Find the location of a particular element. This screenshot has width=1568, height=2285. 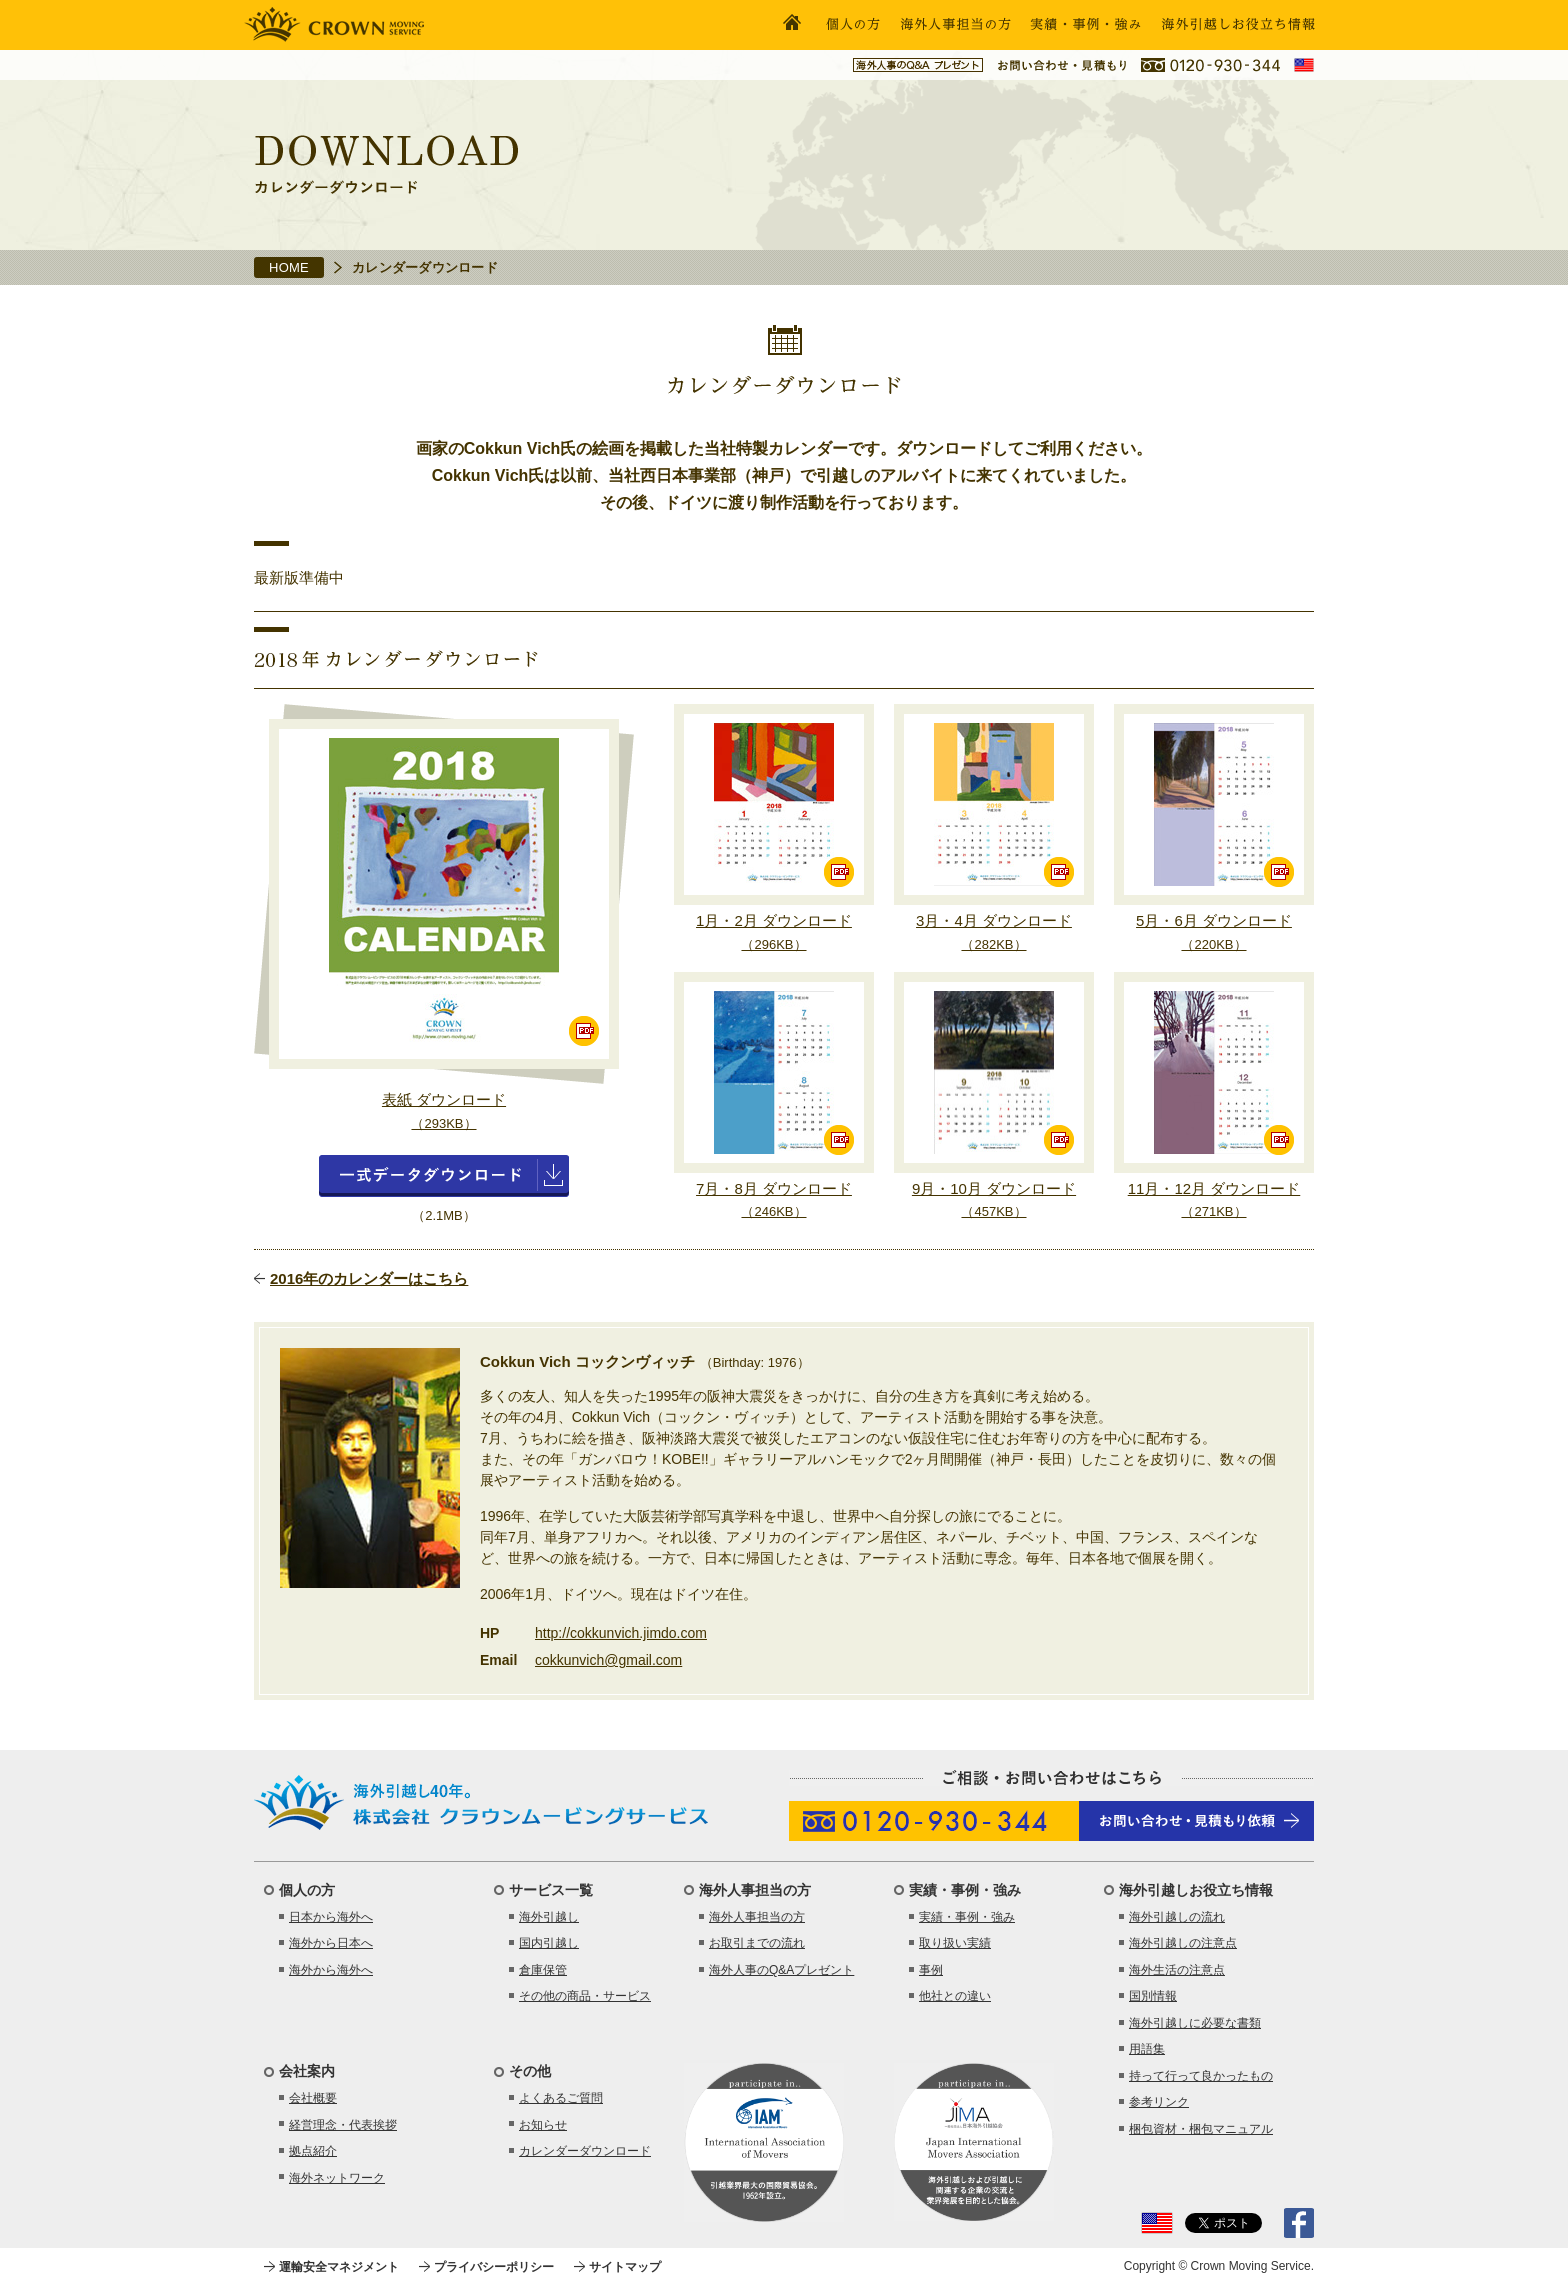

日本から海外へ is located at coordinates (331, 1917).